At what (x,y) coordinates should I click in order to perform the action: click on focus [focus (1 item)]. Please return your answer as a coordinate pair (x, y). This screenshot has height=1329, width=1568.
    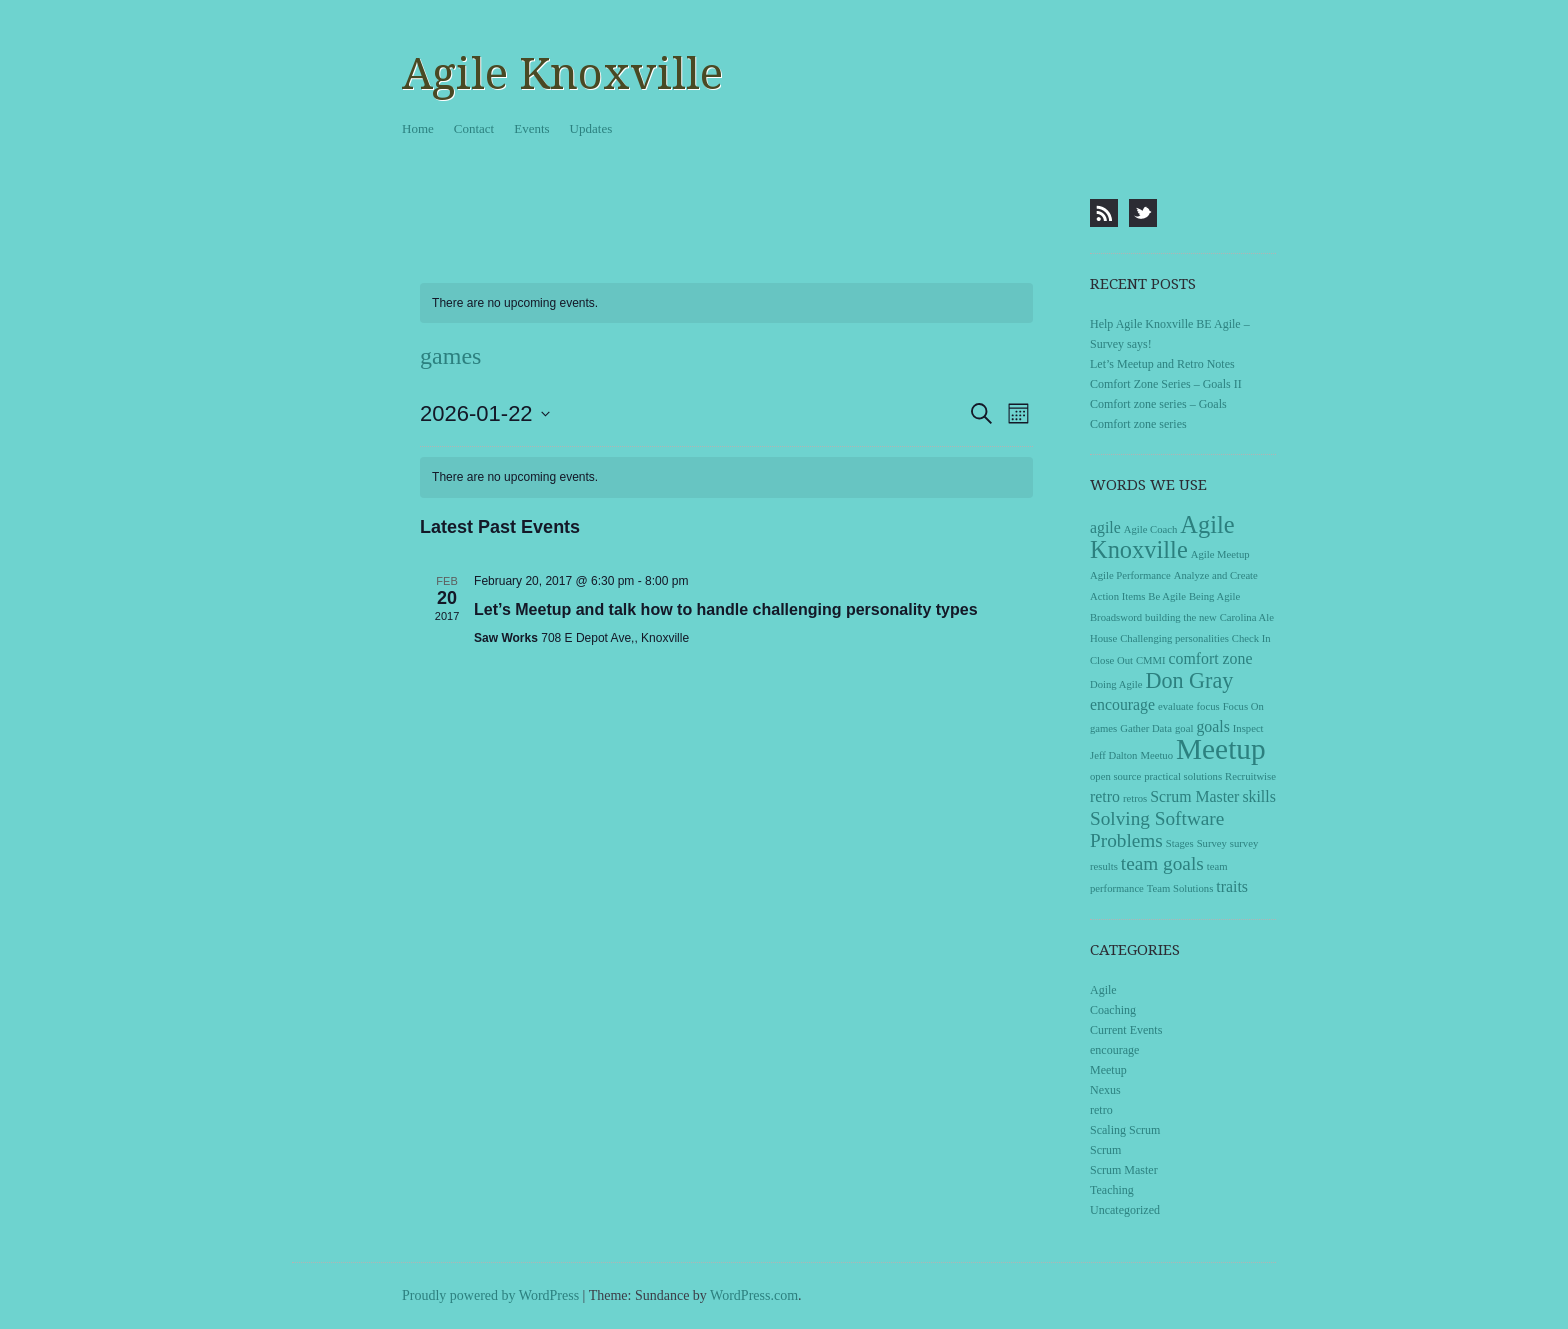
    Looking at the image, I should click on (1208, 706).